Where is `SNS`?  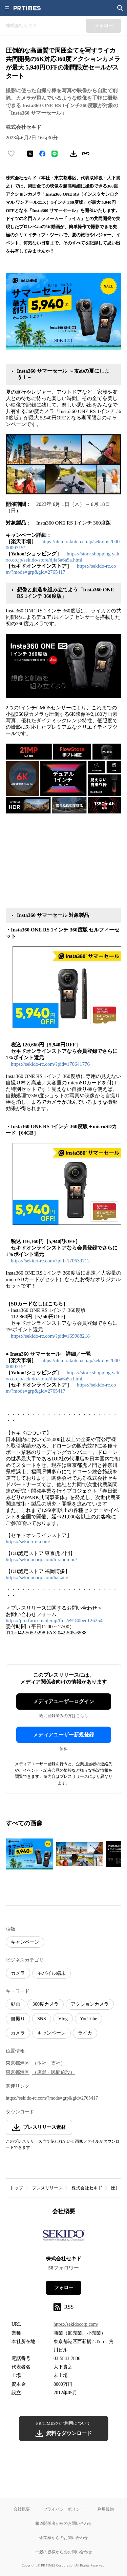 SNS is located at coordinates (41, 2018).